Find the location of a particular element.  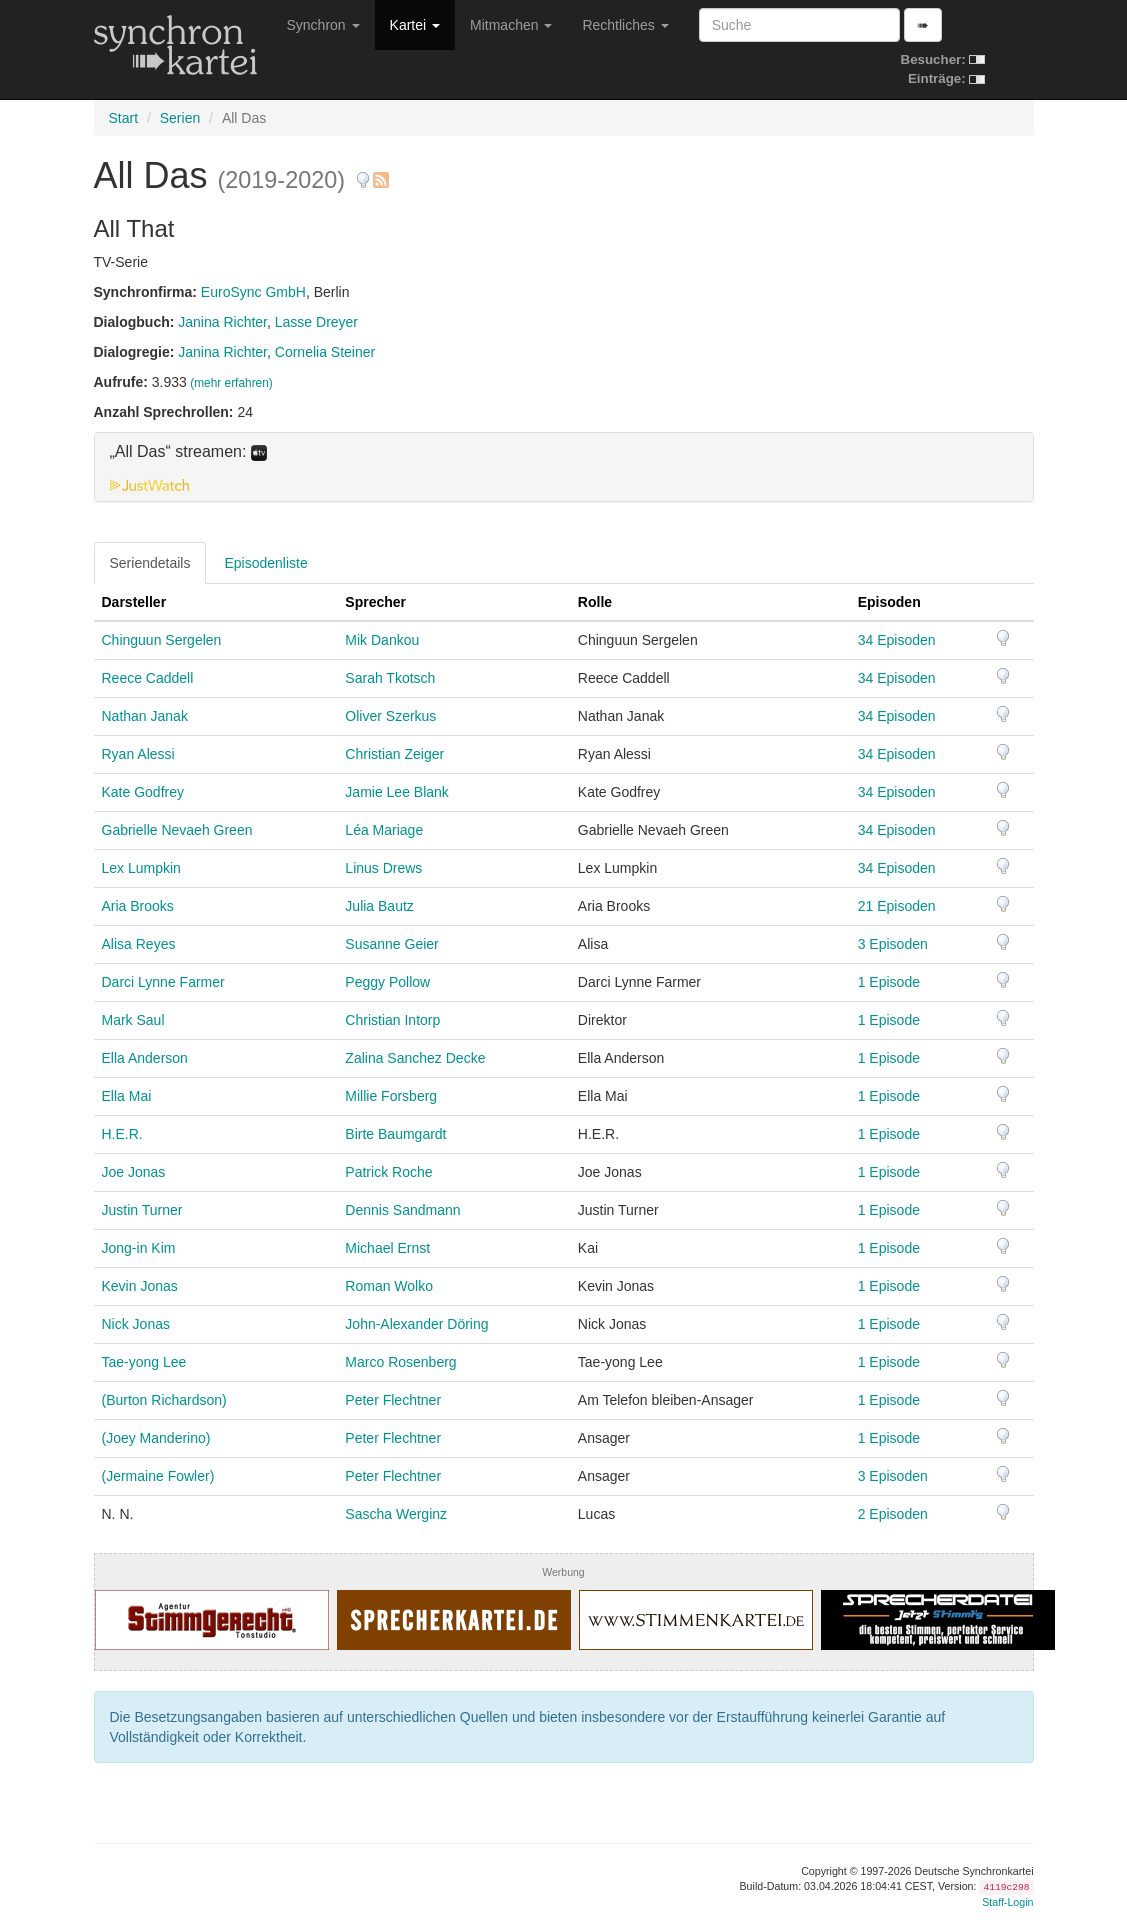

Peter Flechtner is located at coordinates (393, 1400).